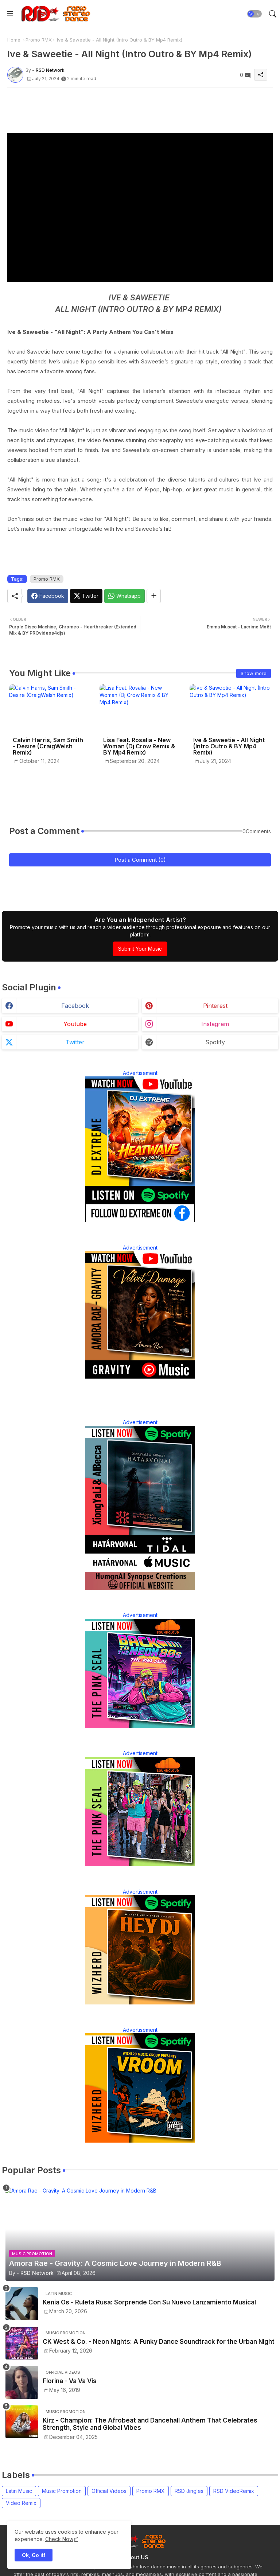  Describe the element at coordinates (189, 2491) in the screenshot. I see `RSD Jingles` at that location.